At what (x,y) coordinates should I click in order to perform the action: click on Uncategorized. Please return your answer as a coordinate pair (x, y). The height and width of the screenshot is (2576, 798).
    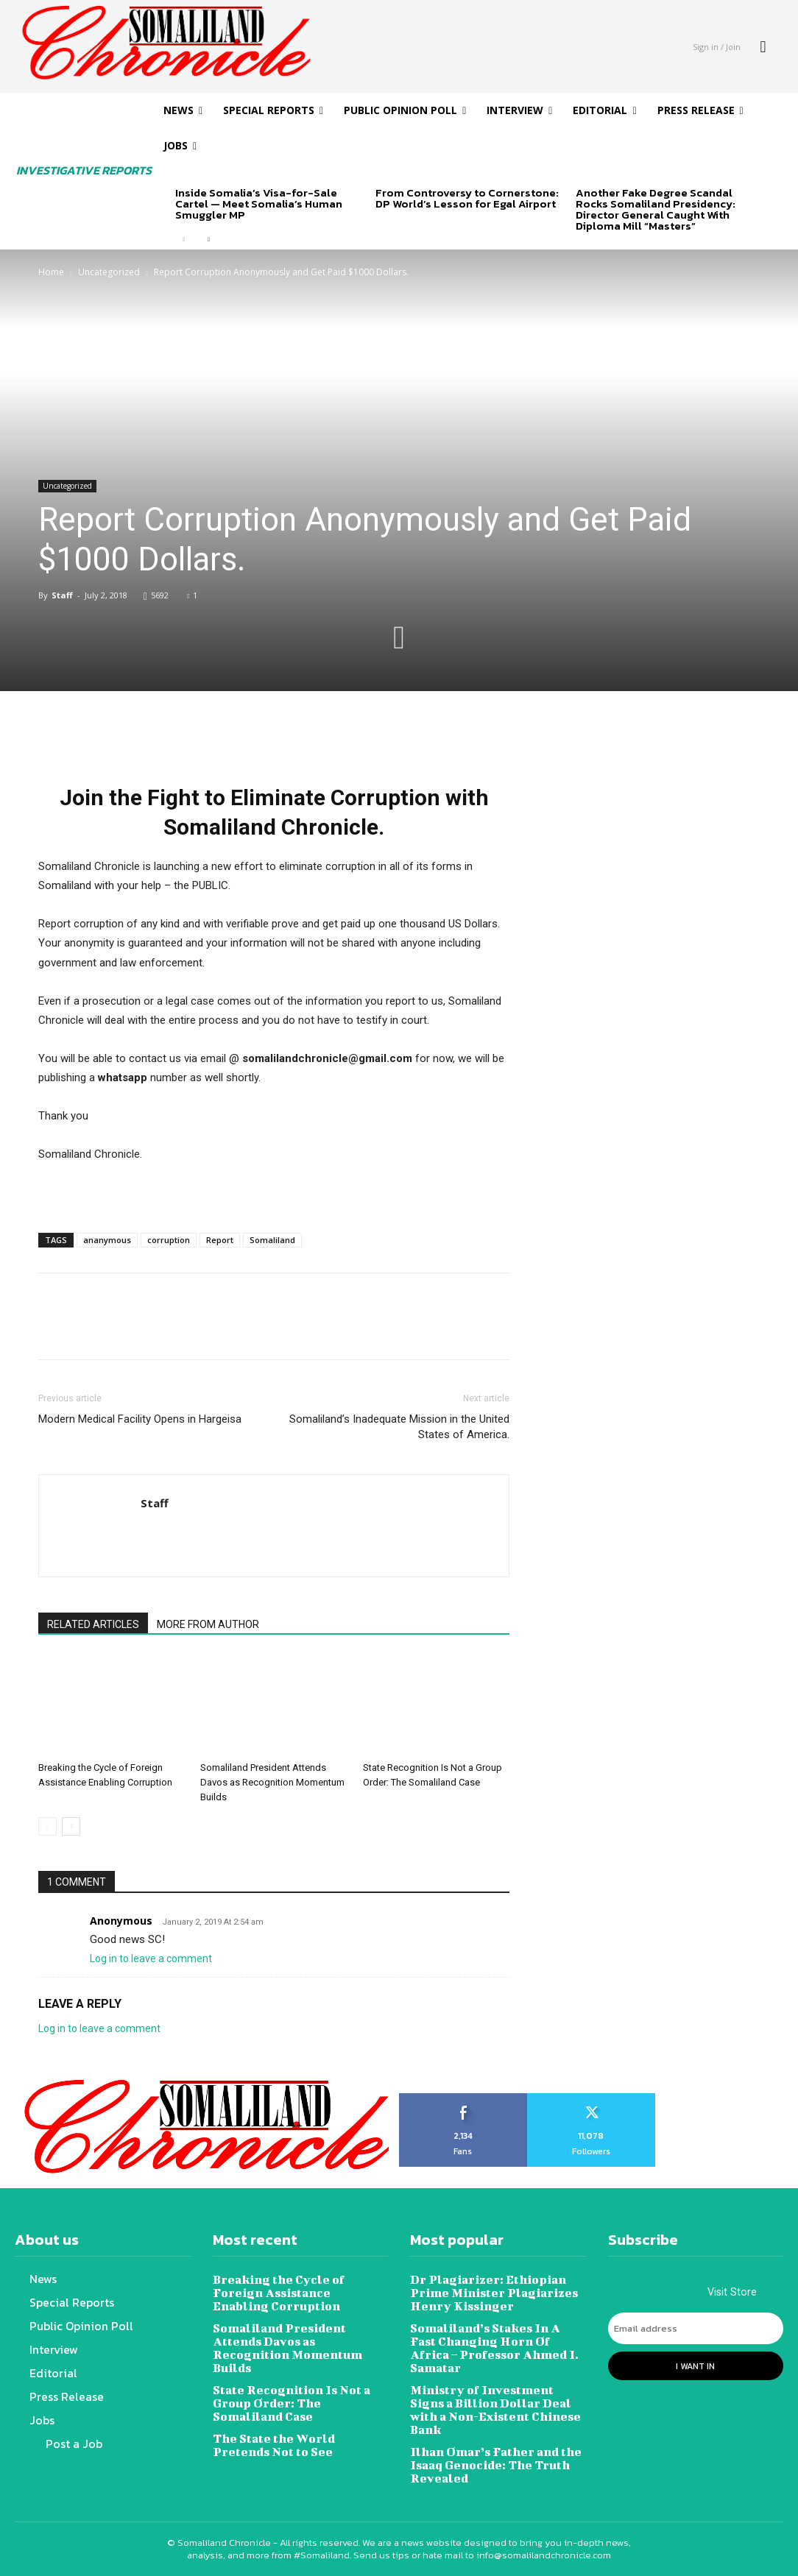
    Looking at the image, I should click on (109, 272).